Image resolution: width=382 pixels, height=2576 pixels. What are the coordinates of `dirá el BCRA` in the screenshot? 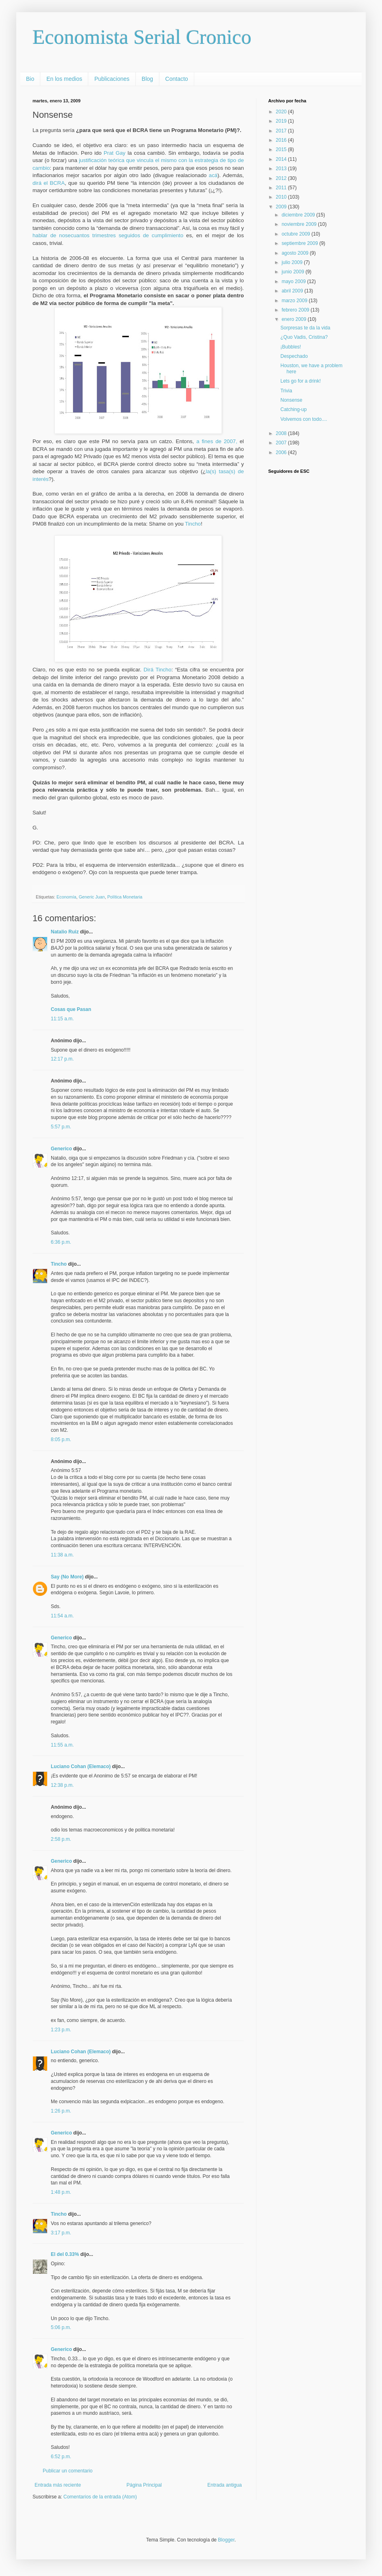 It's located at (49, 183).